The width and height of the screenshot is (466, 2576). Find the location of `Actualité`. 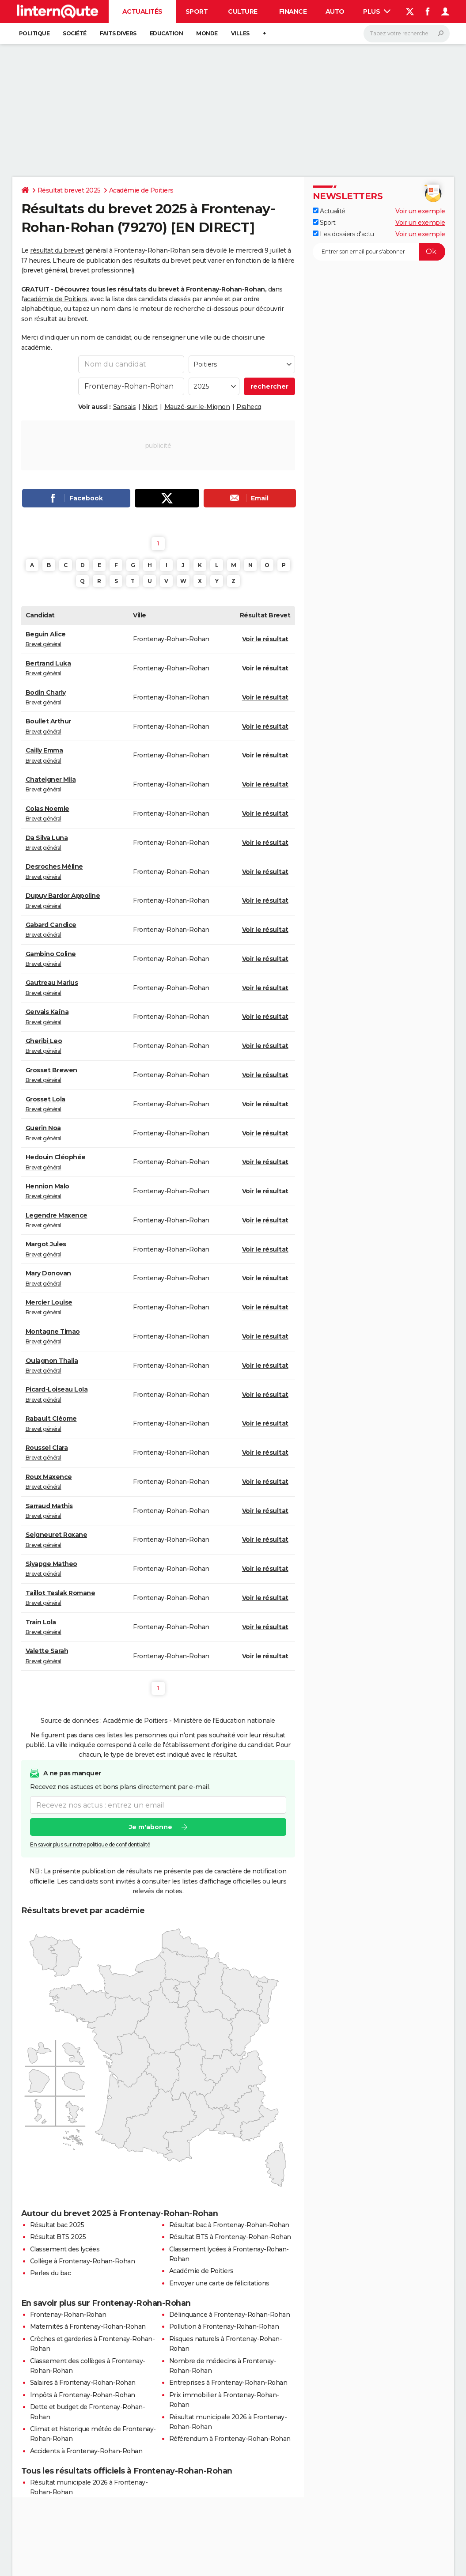

Actualité is located at coordinates (329, 211).